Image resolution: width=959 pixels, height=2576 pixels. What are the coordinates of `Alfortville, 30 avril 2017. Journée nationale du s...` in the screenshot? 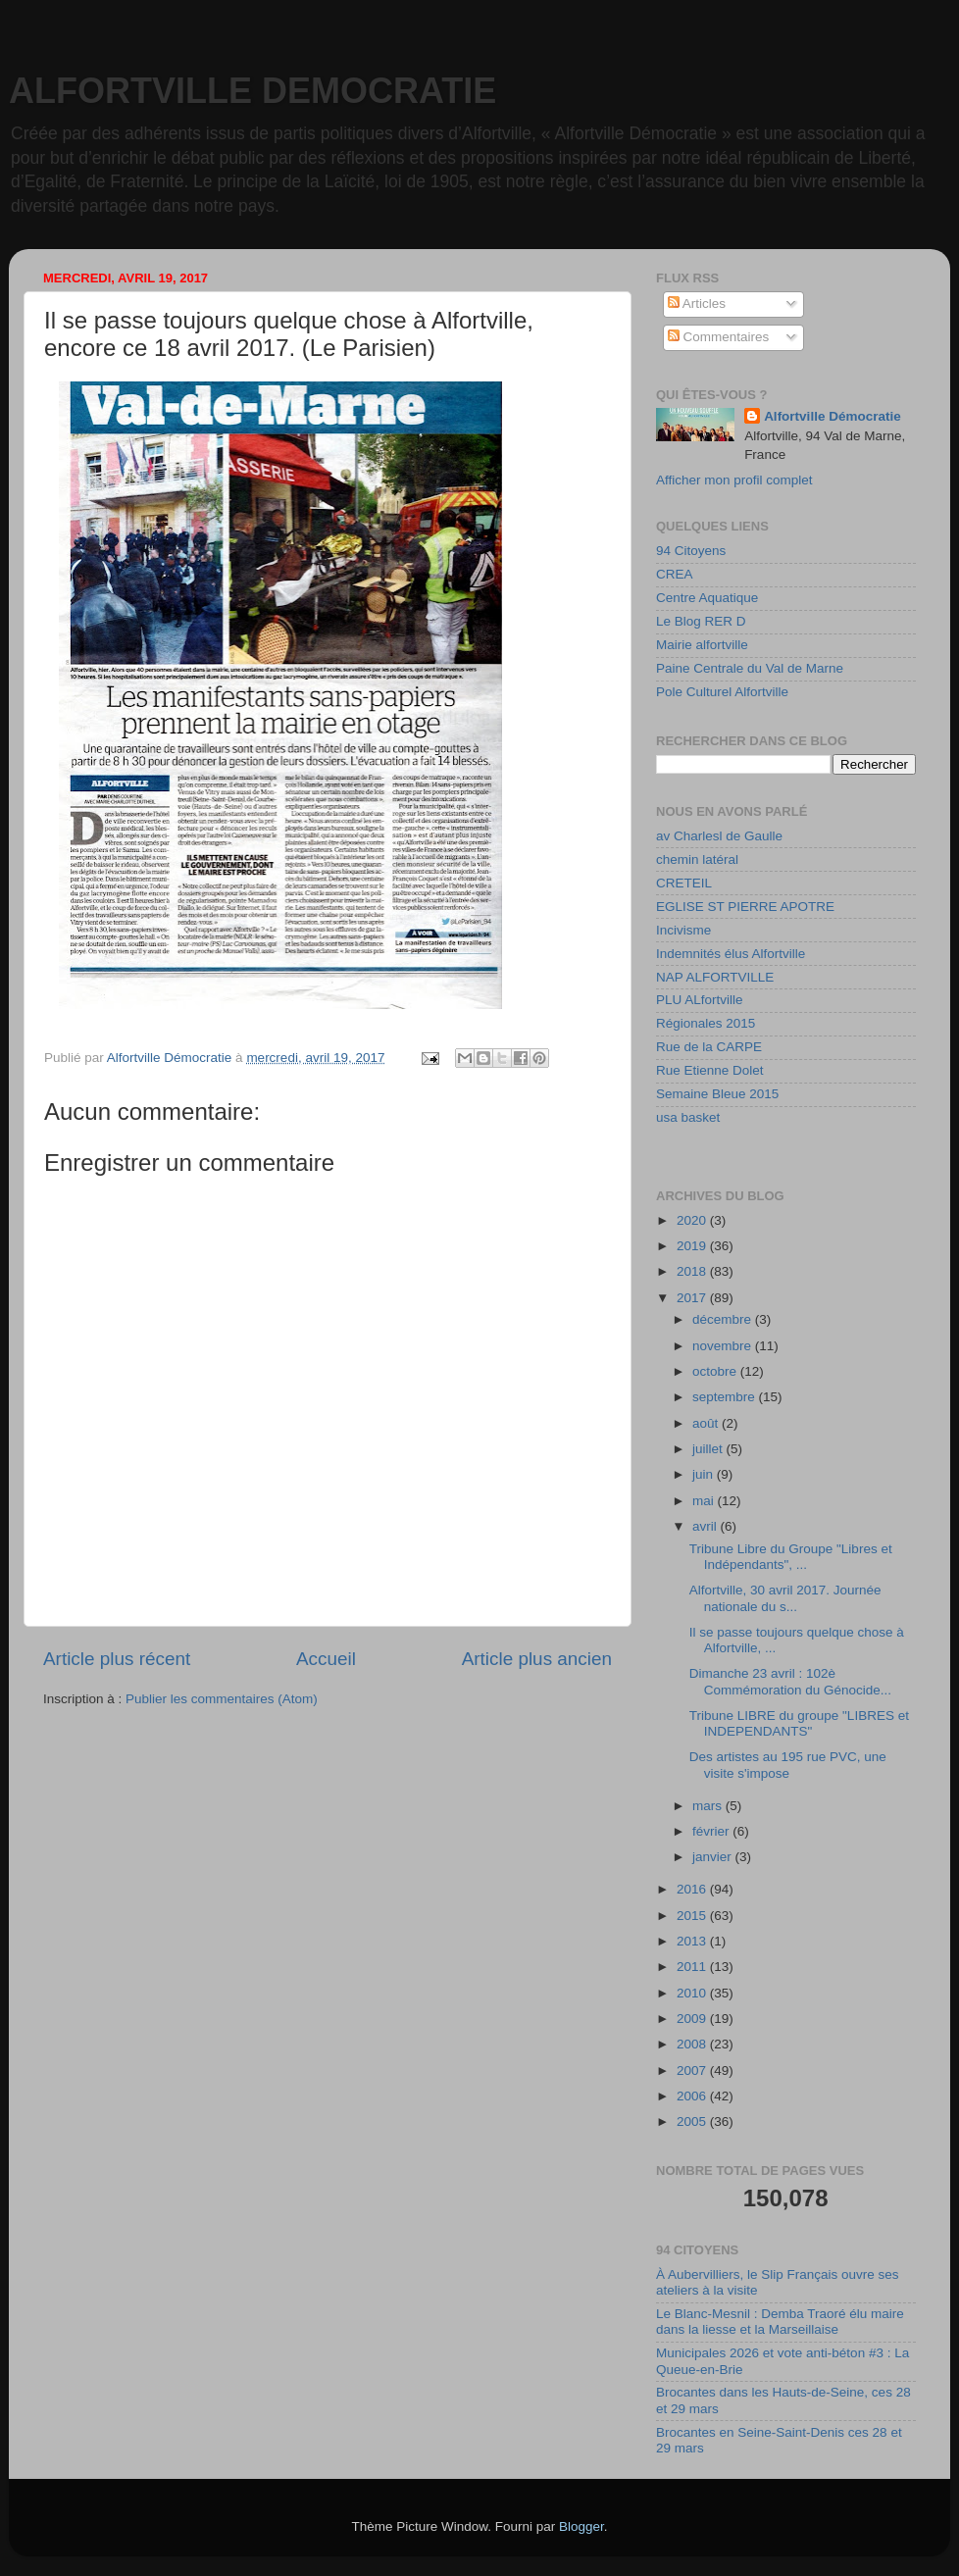 It's located at (785, 1598).